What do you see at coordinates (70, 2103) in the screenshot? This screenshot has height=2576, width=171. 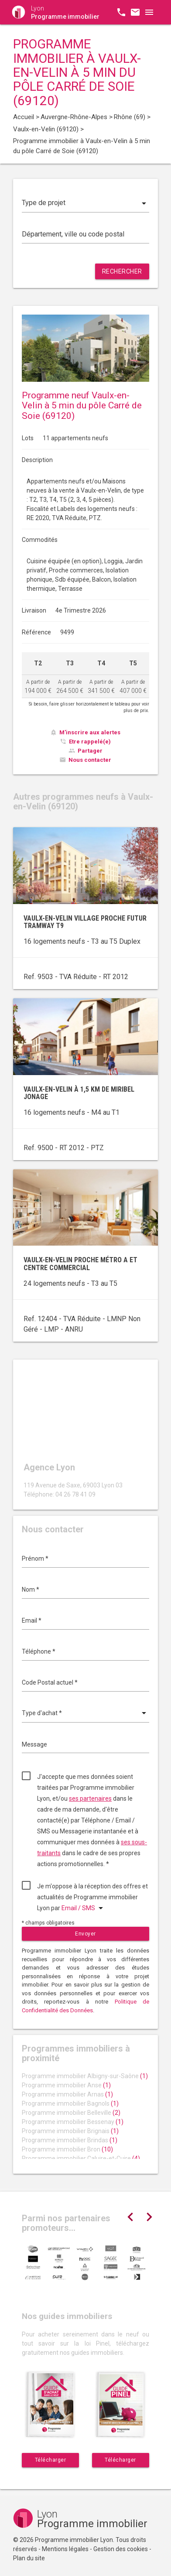 I see `Programme immobilier Bagnols` at bounding box center [70, 2103].